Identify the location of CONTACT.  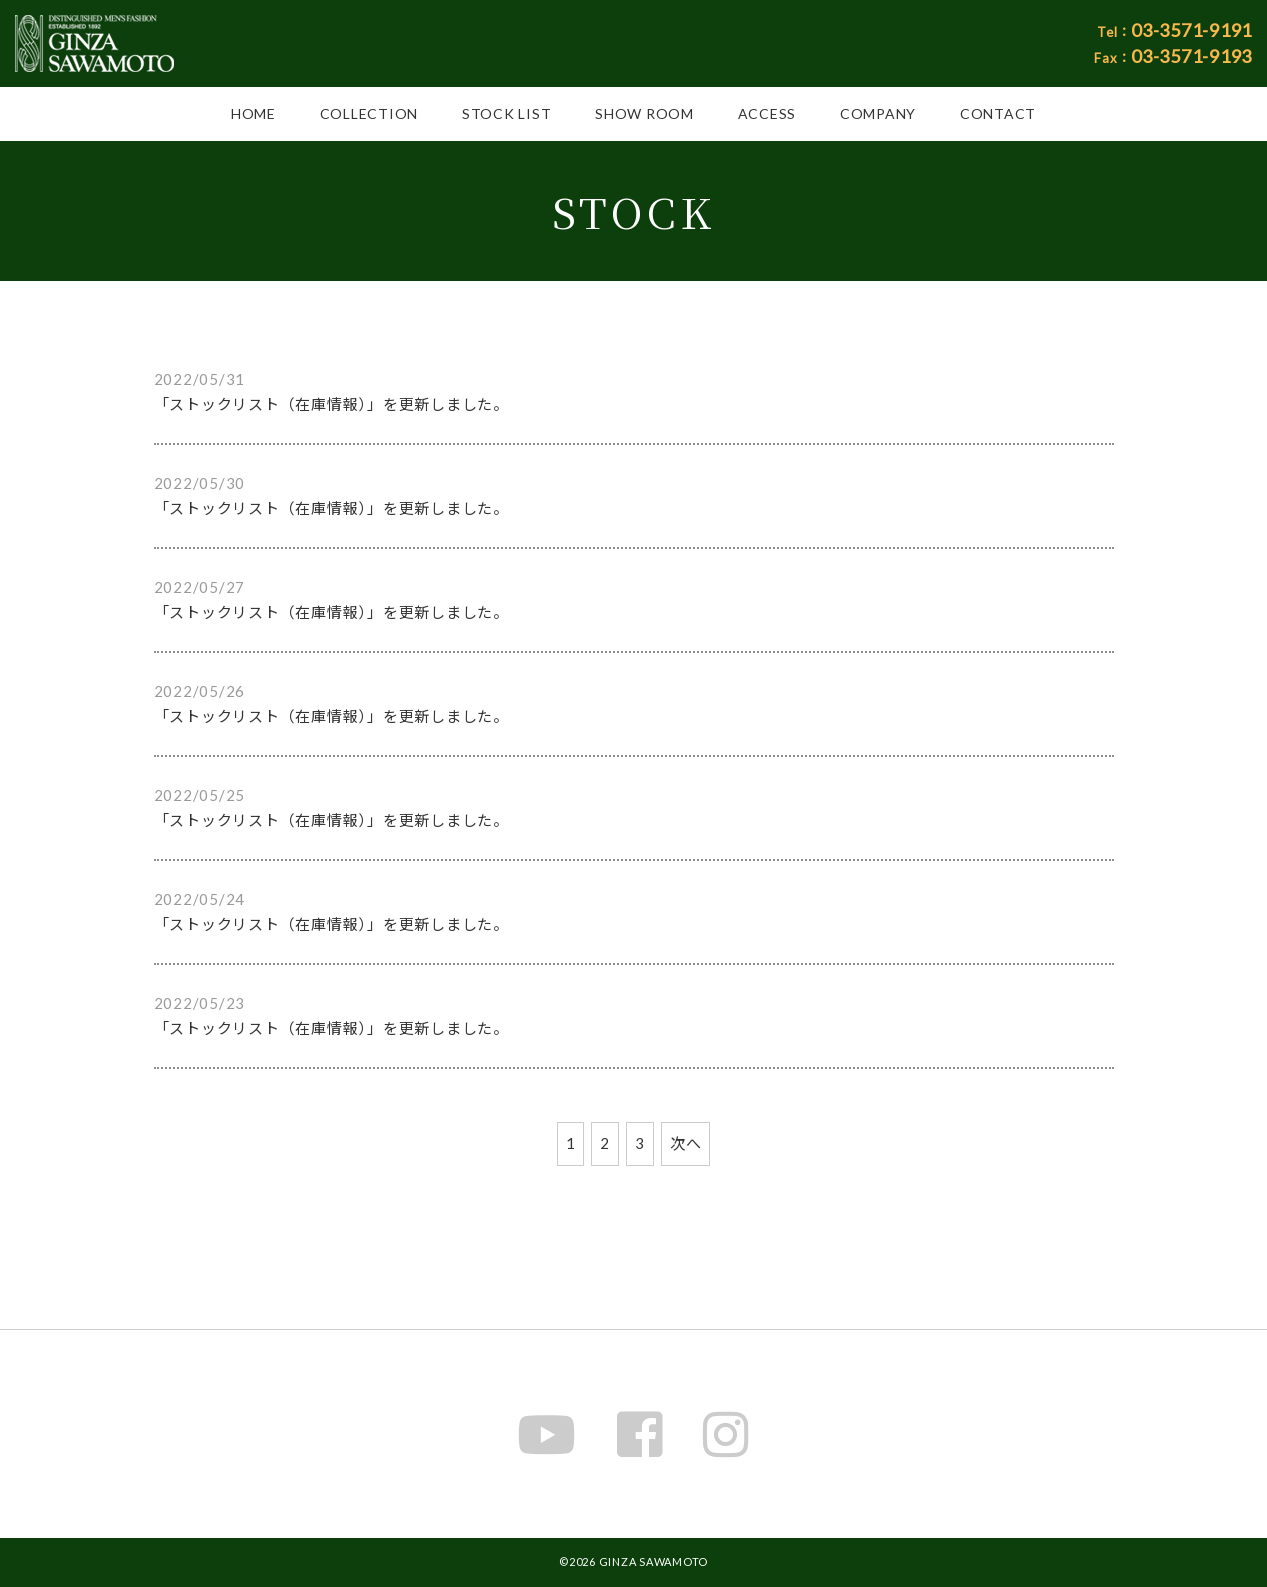
(998, 113).